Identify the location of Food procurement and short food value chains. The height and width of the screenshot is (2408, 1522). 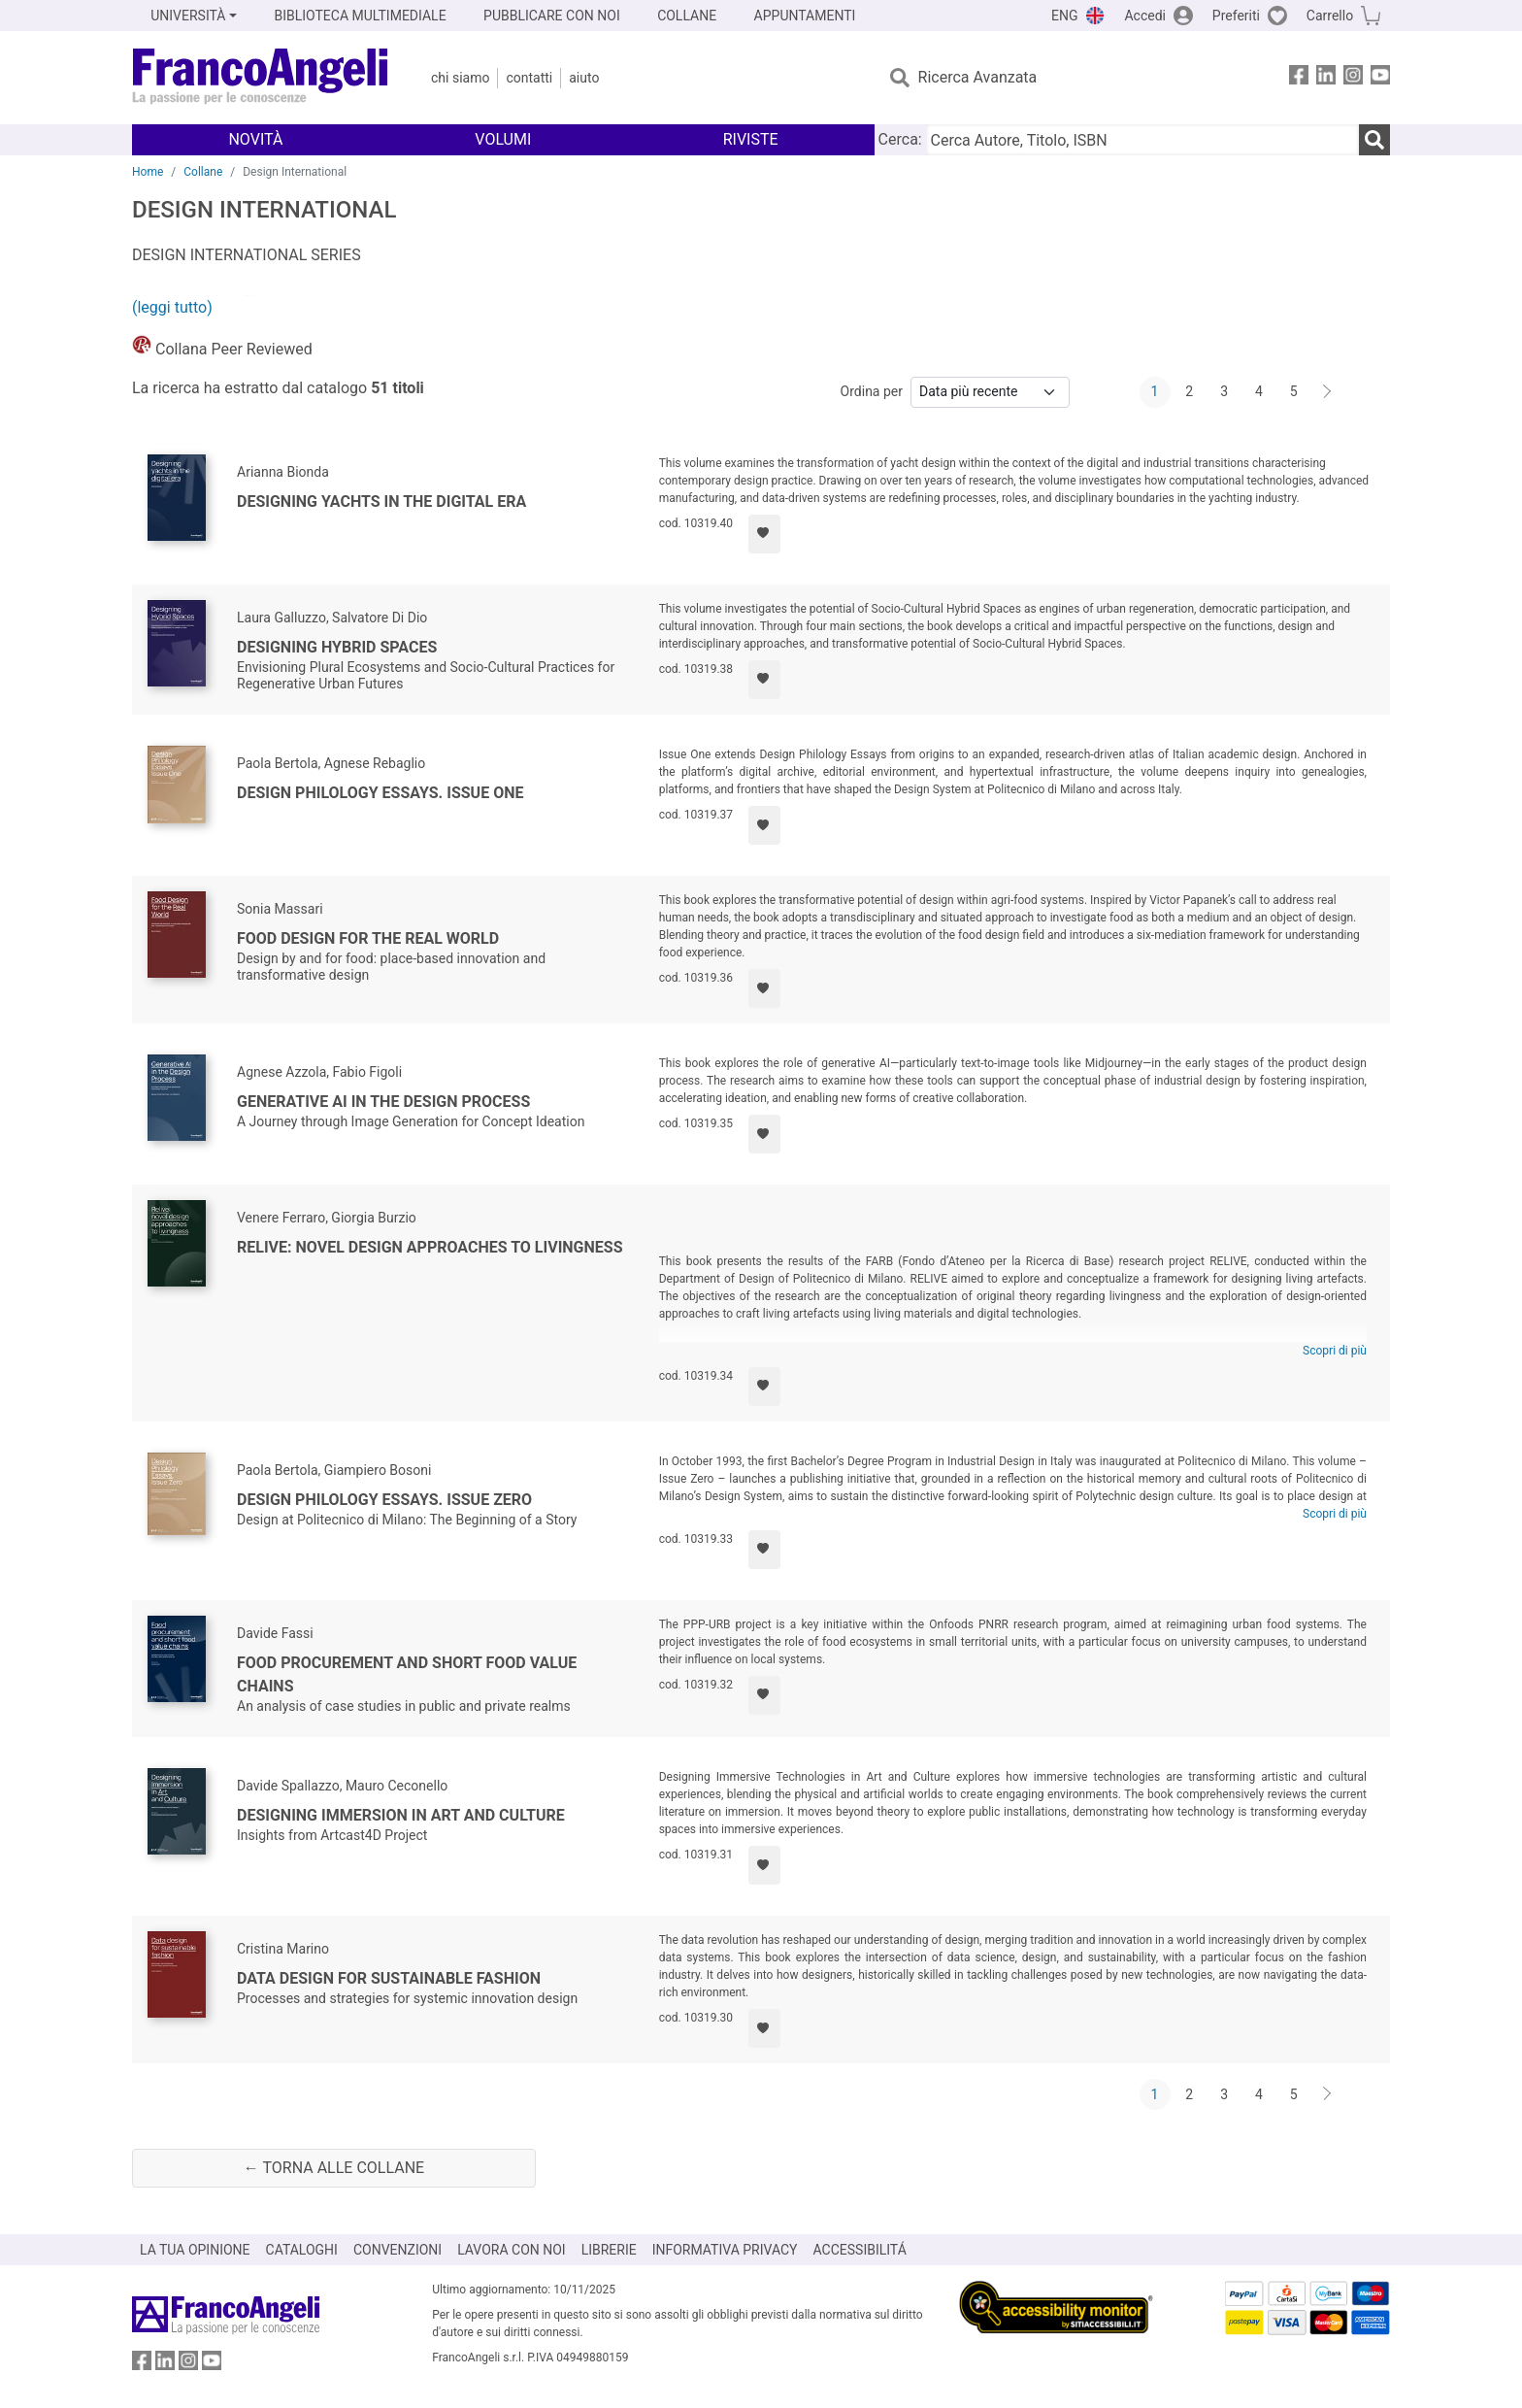
(407, 1674).